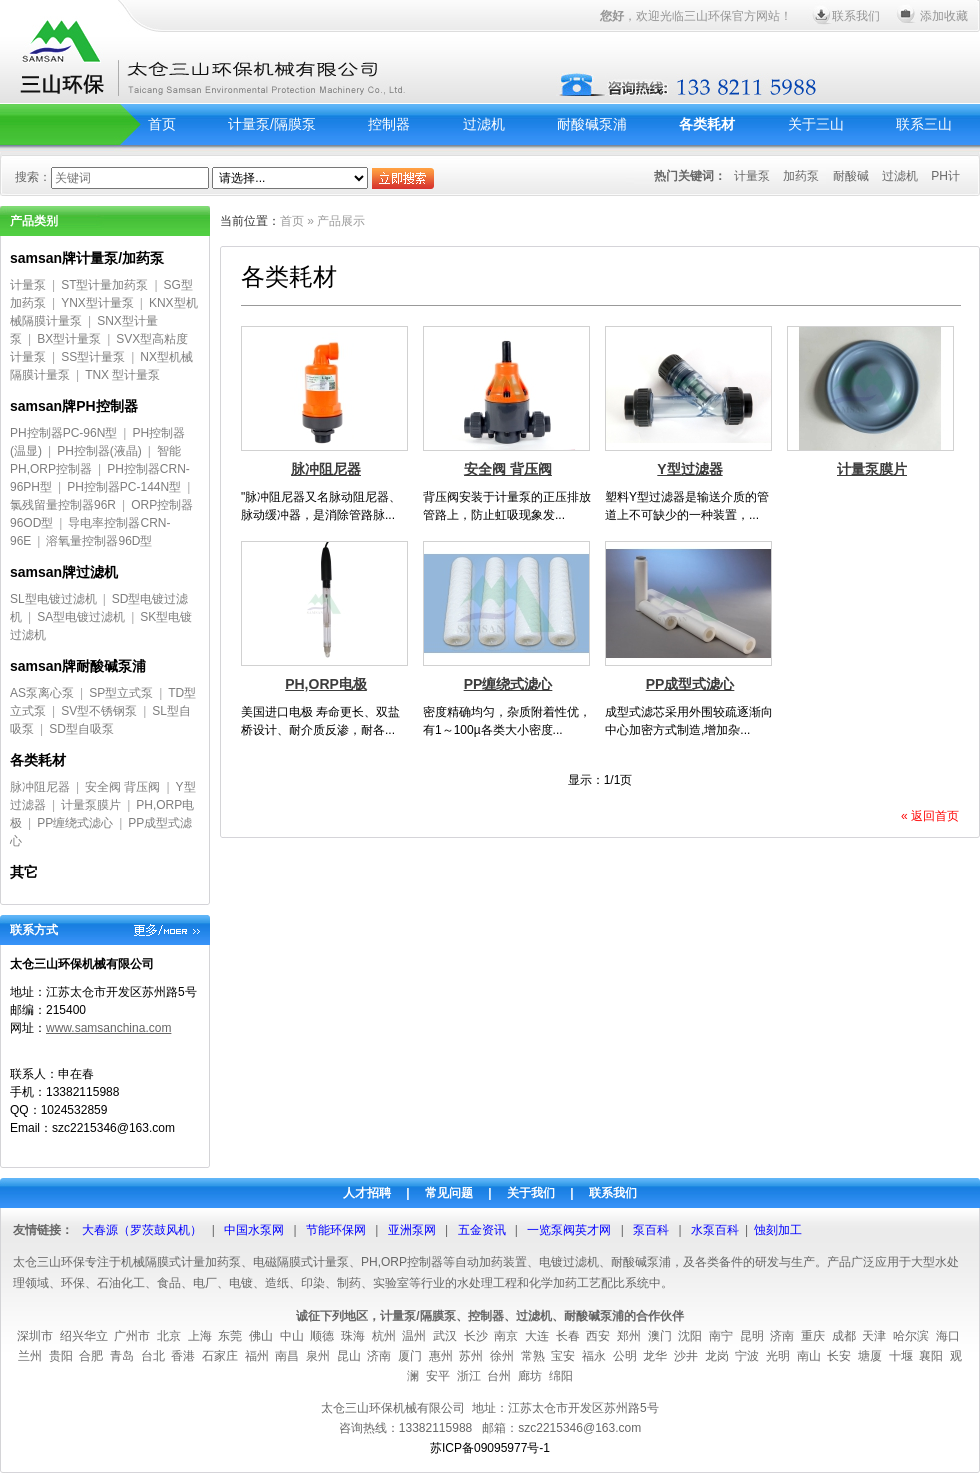  What do you see at coordinates (122, 375) in the screenshot?
I see `TNX 型计量泵` at bounding box center [122, 375].